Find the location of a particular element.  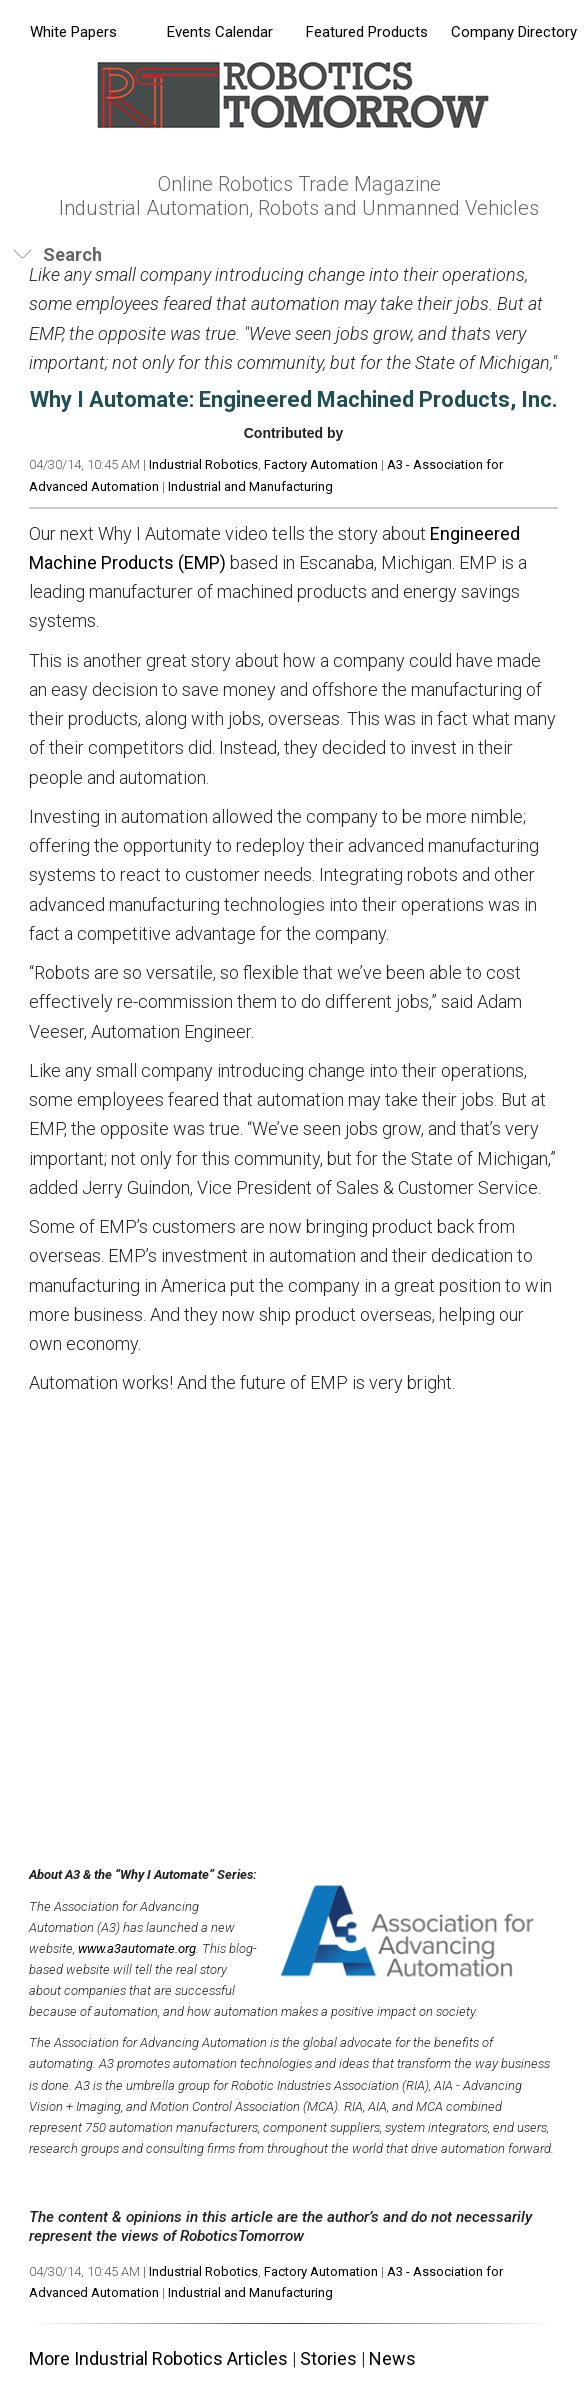

Events Calendar is located at coordinates (220, 32).